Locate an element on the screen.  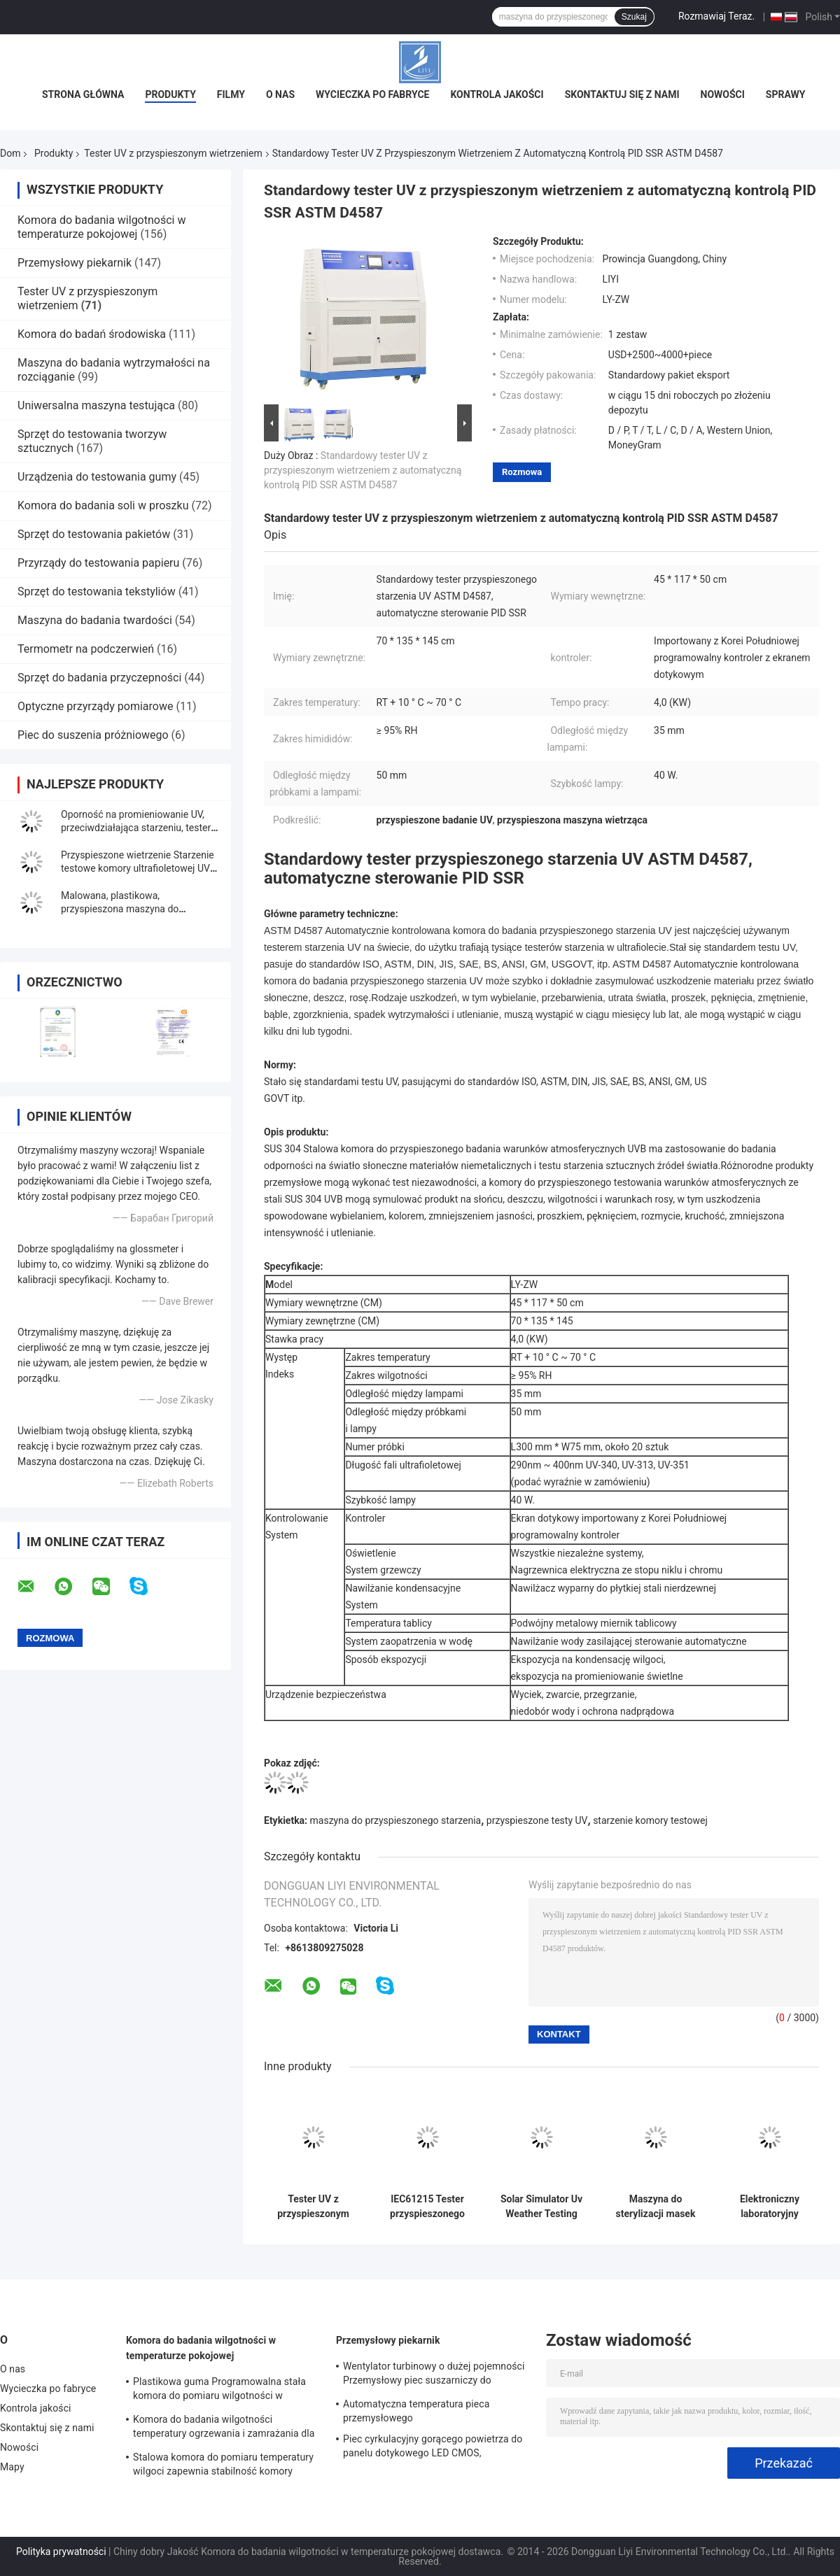
Optyczne przyrządy pomiarowe is located at coordinates (95, 706).